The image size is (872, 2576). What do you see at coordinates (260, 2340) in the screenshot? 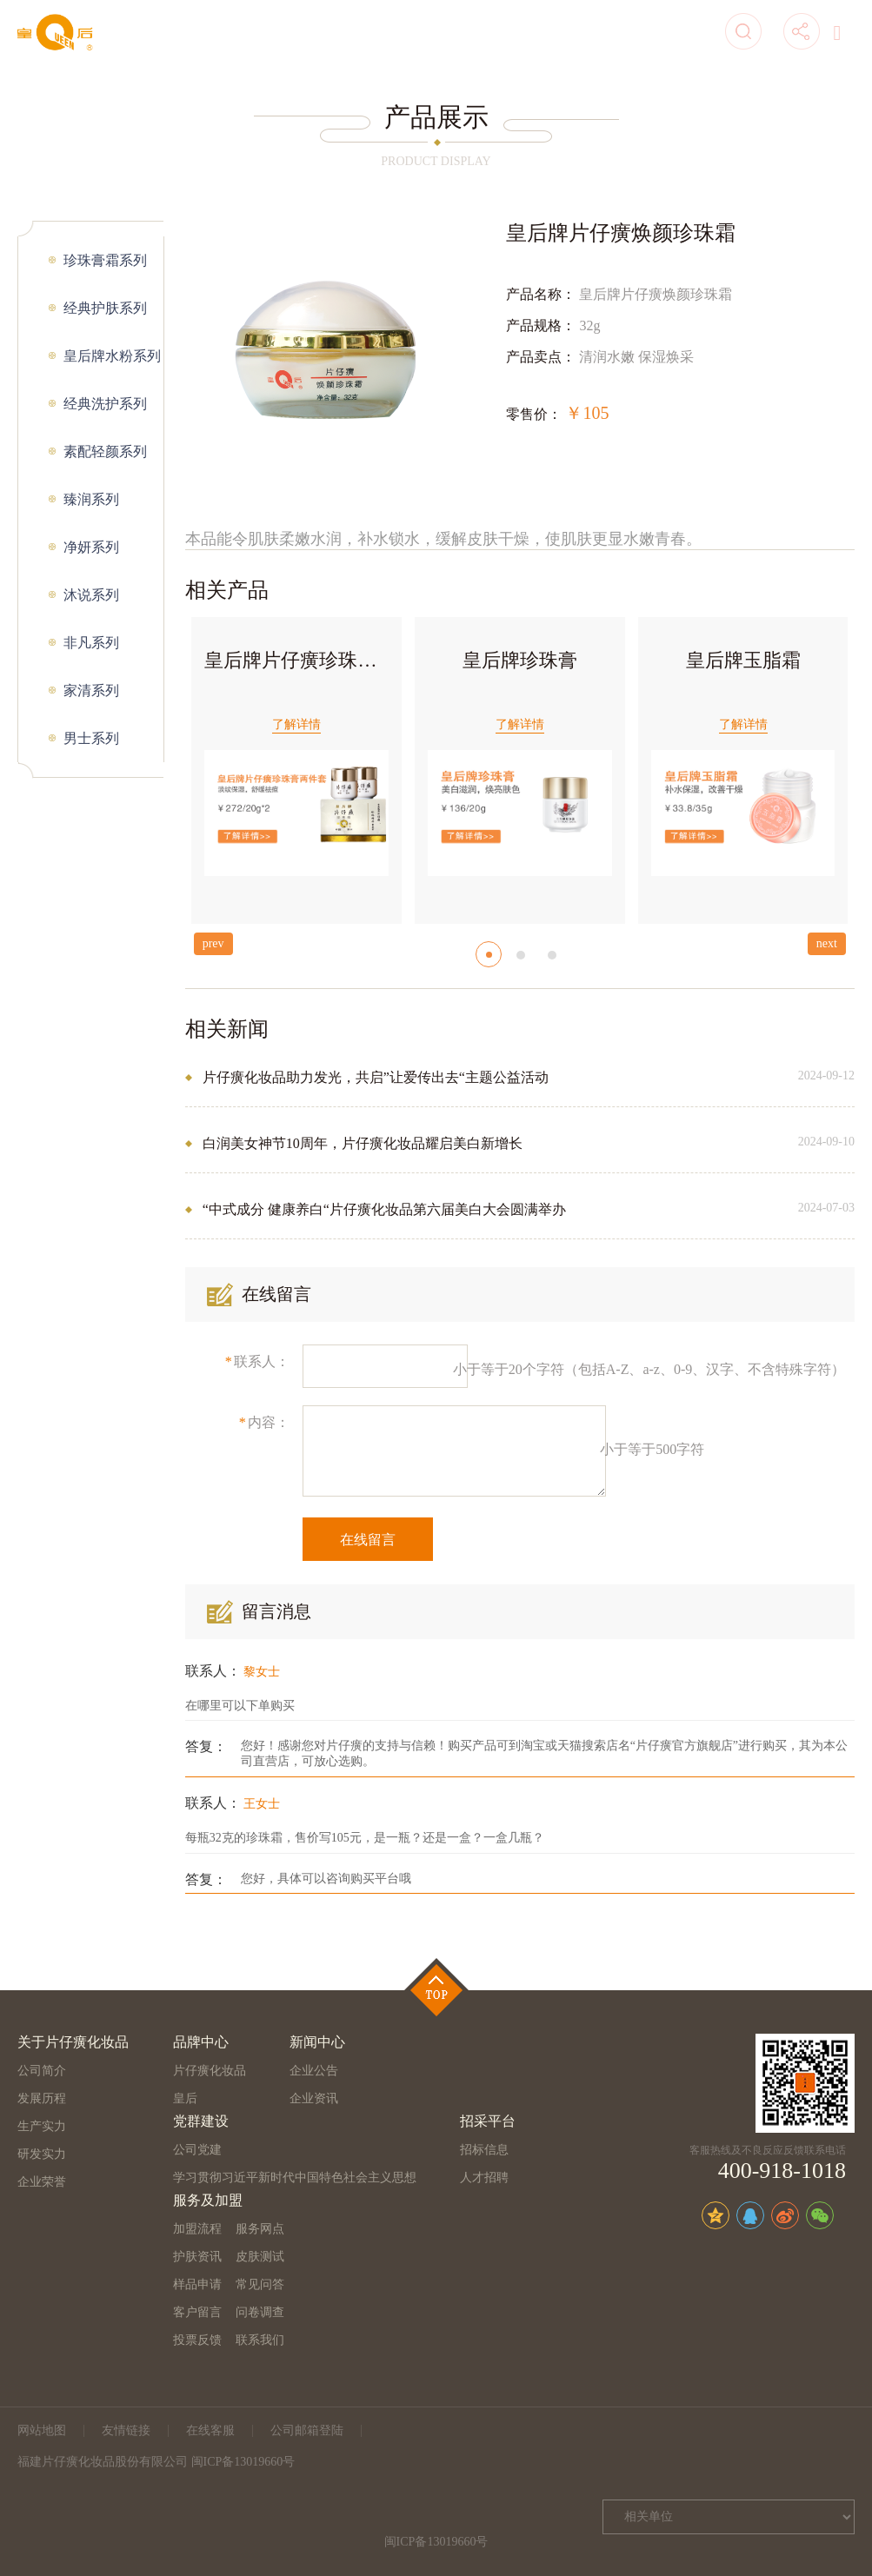
I see `联系我们` at bounding box center [260, 2340].